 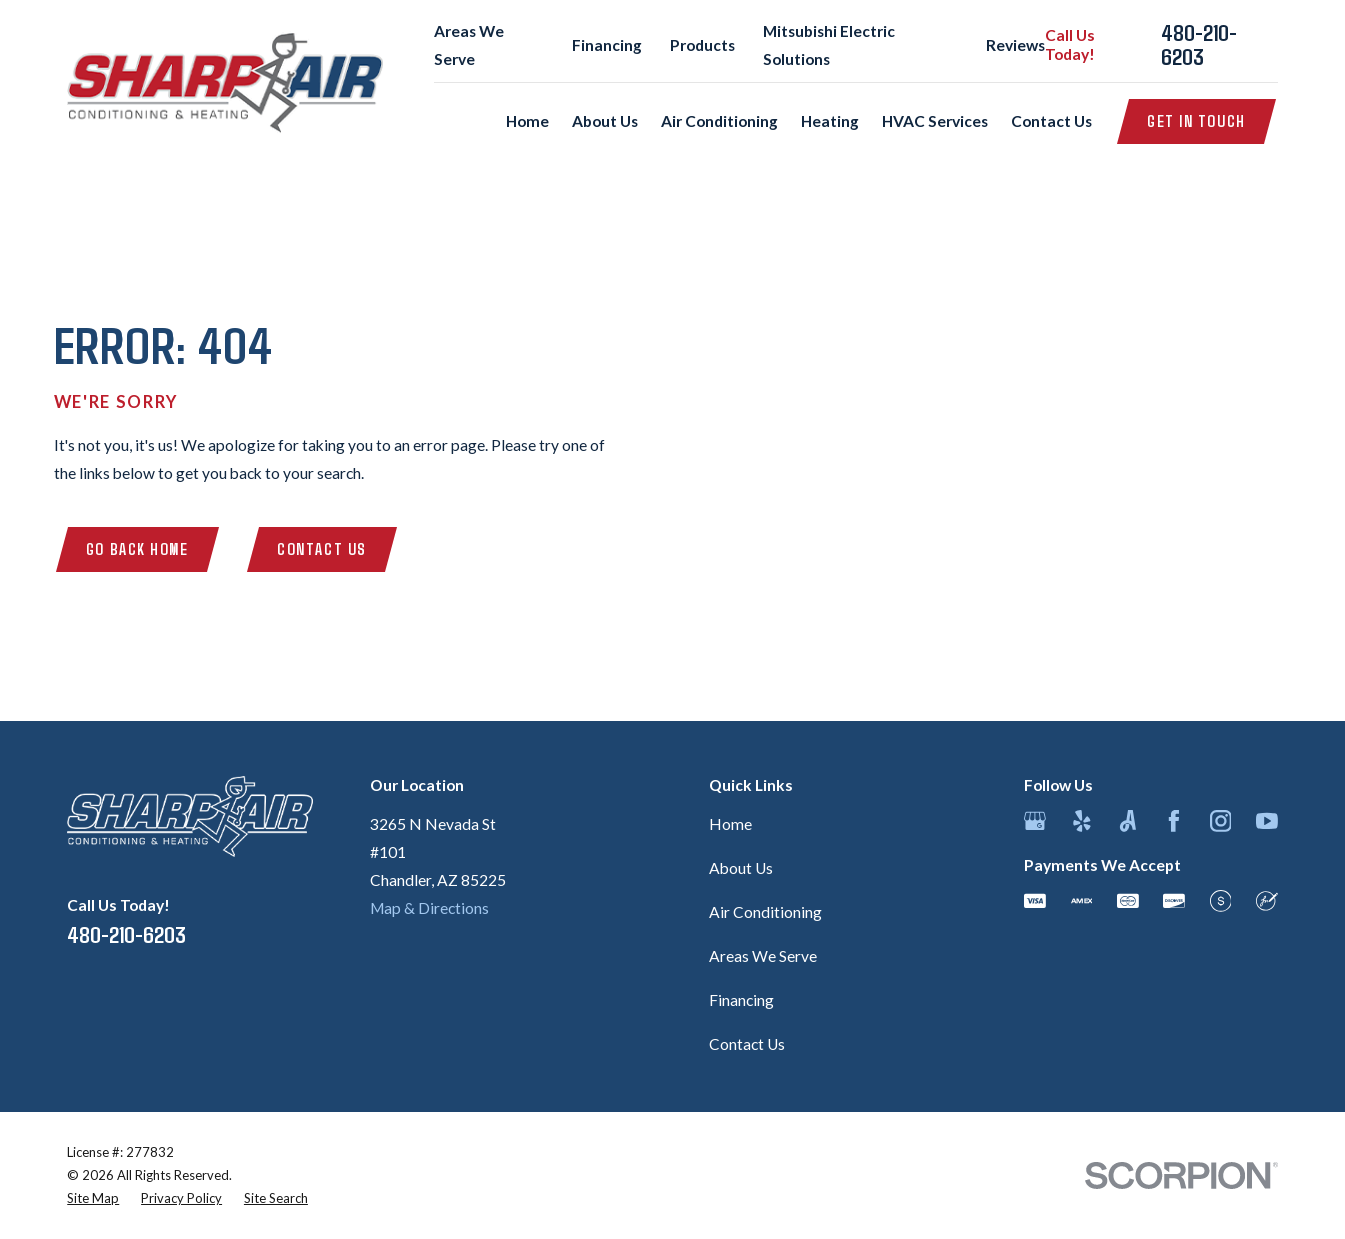 I want to click on Products, so click(x=702, y=45).